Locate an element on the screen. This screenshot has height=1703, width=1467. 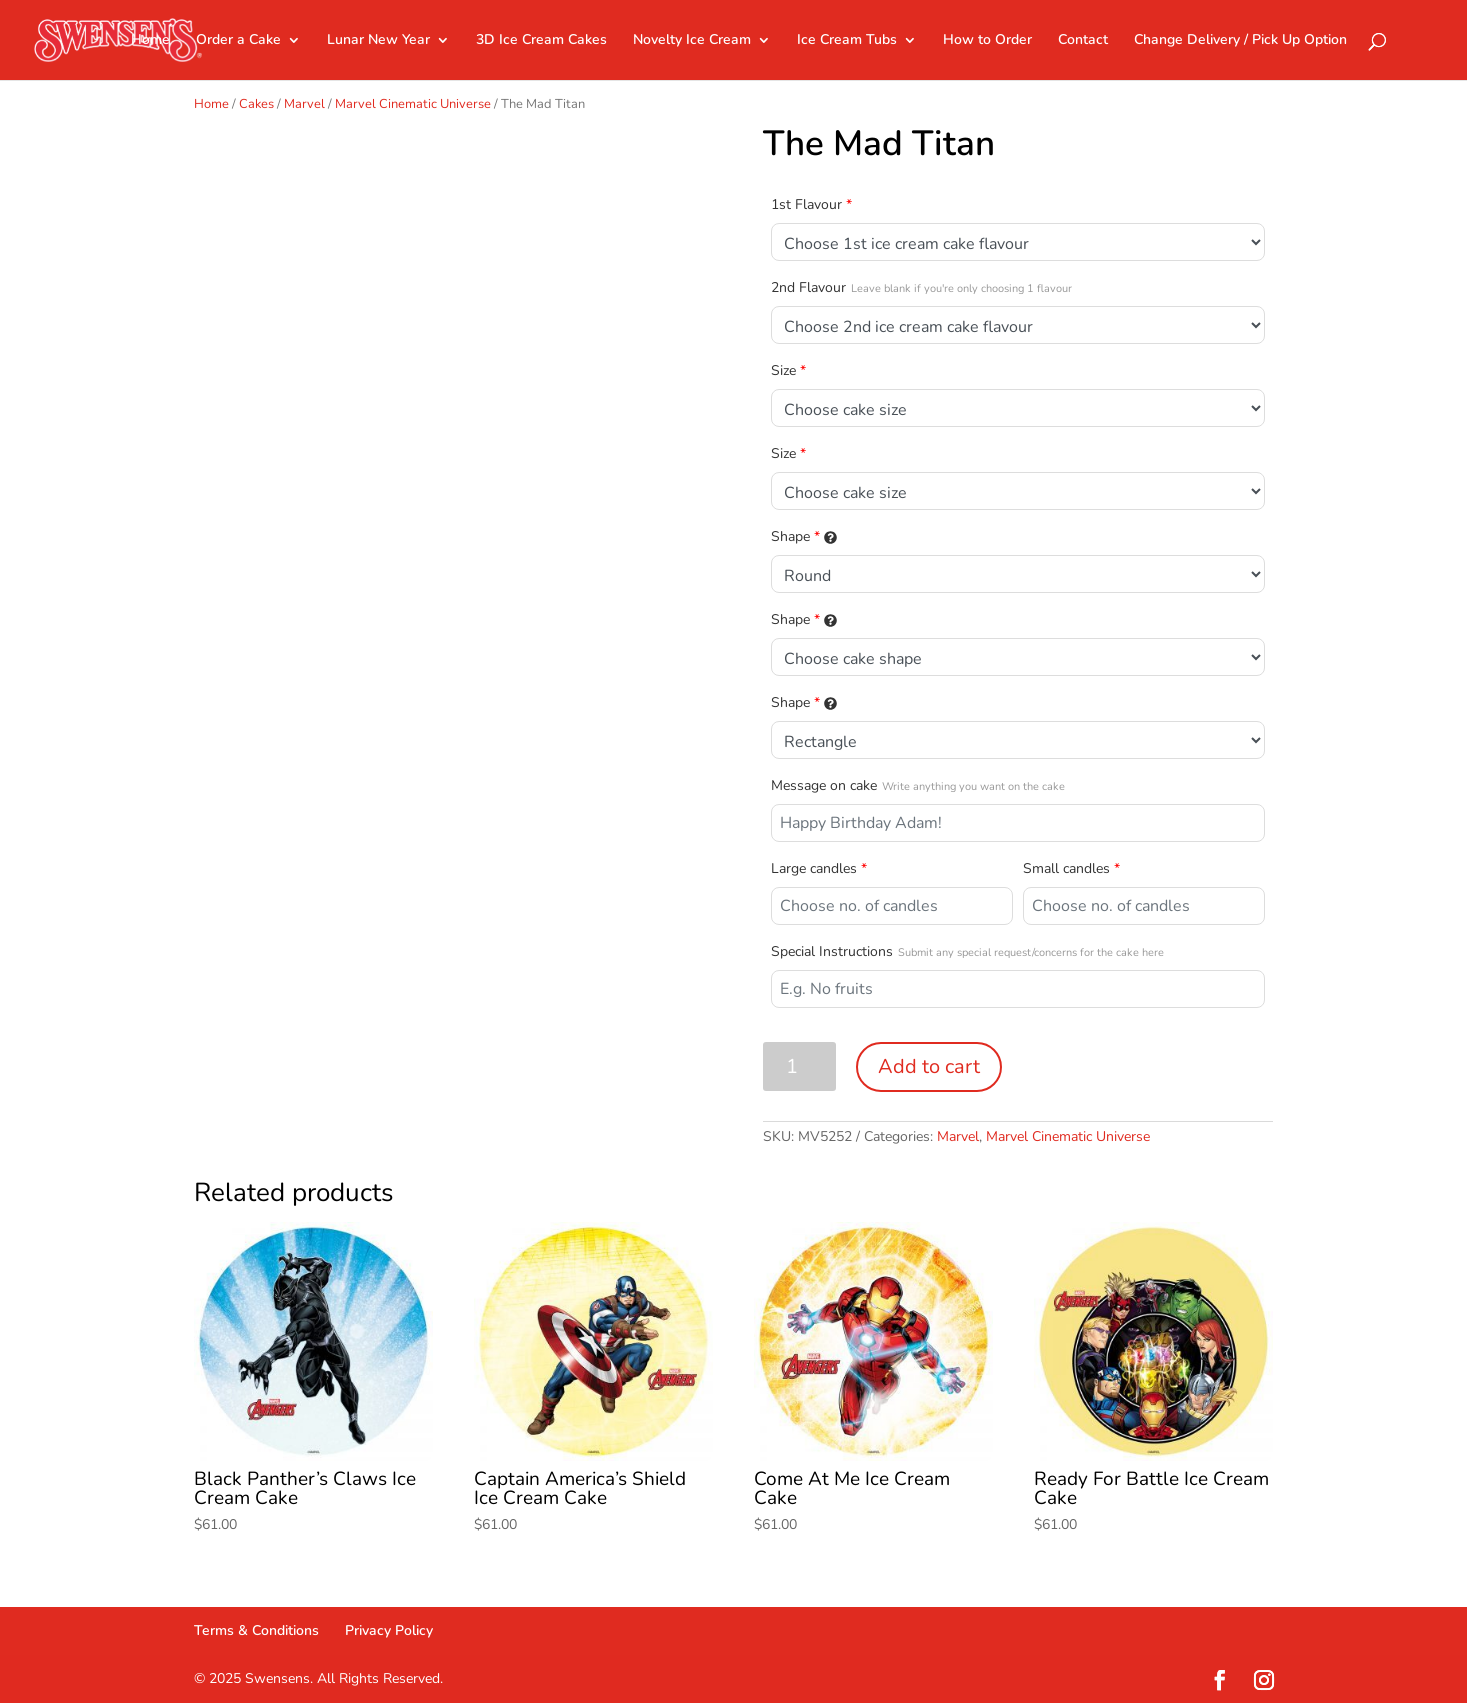
2nd Flavour is located at coordinates (921, 287).